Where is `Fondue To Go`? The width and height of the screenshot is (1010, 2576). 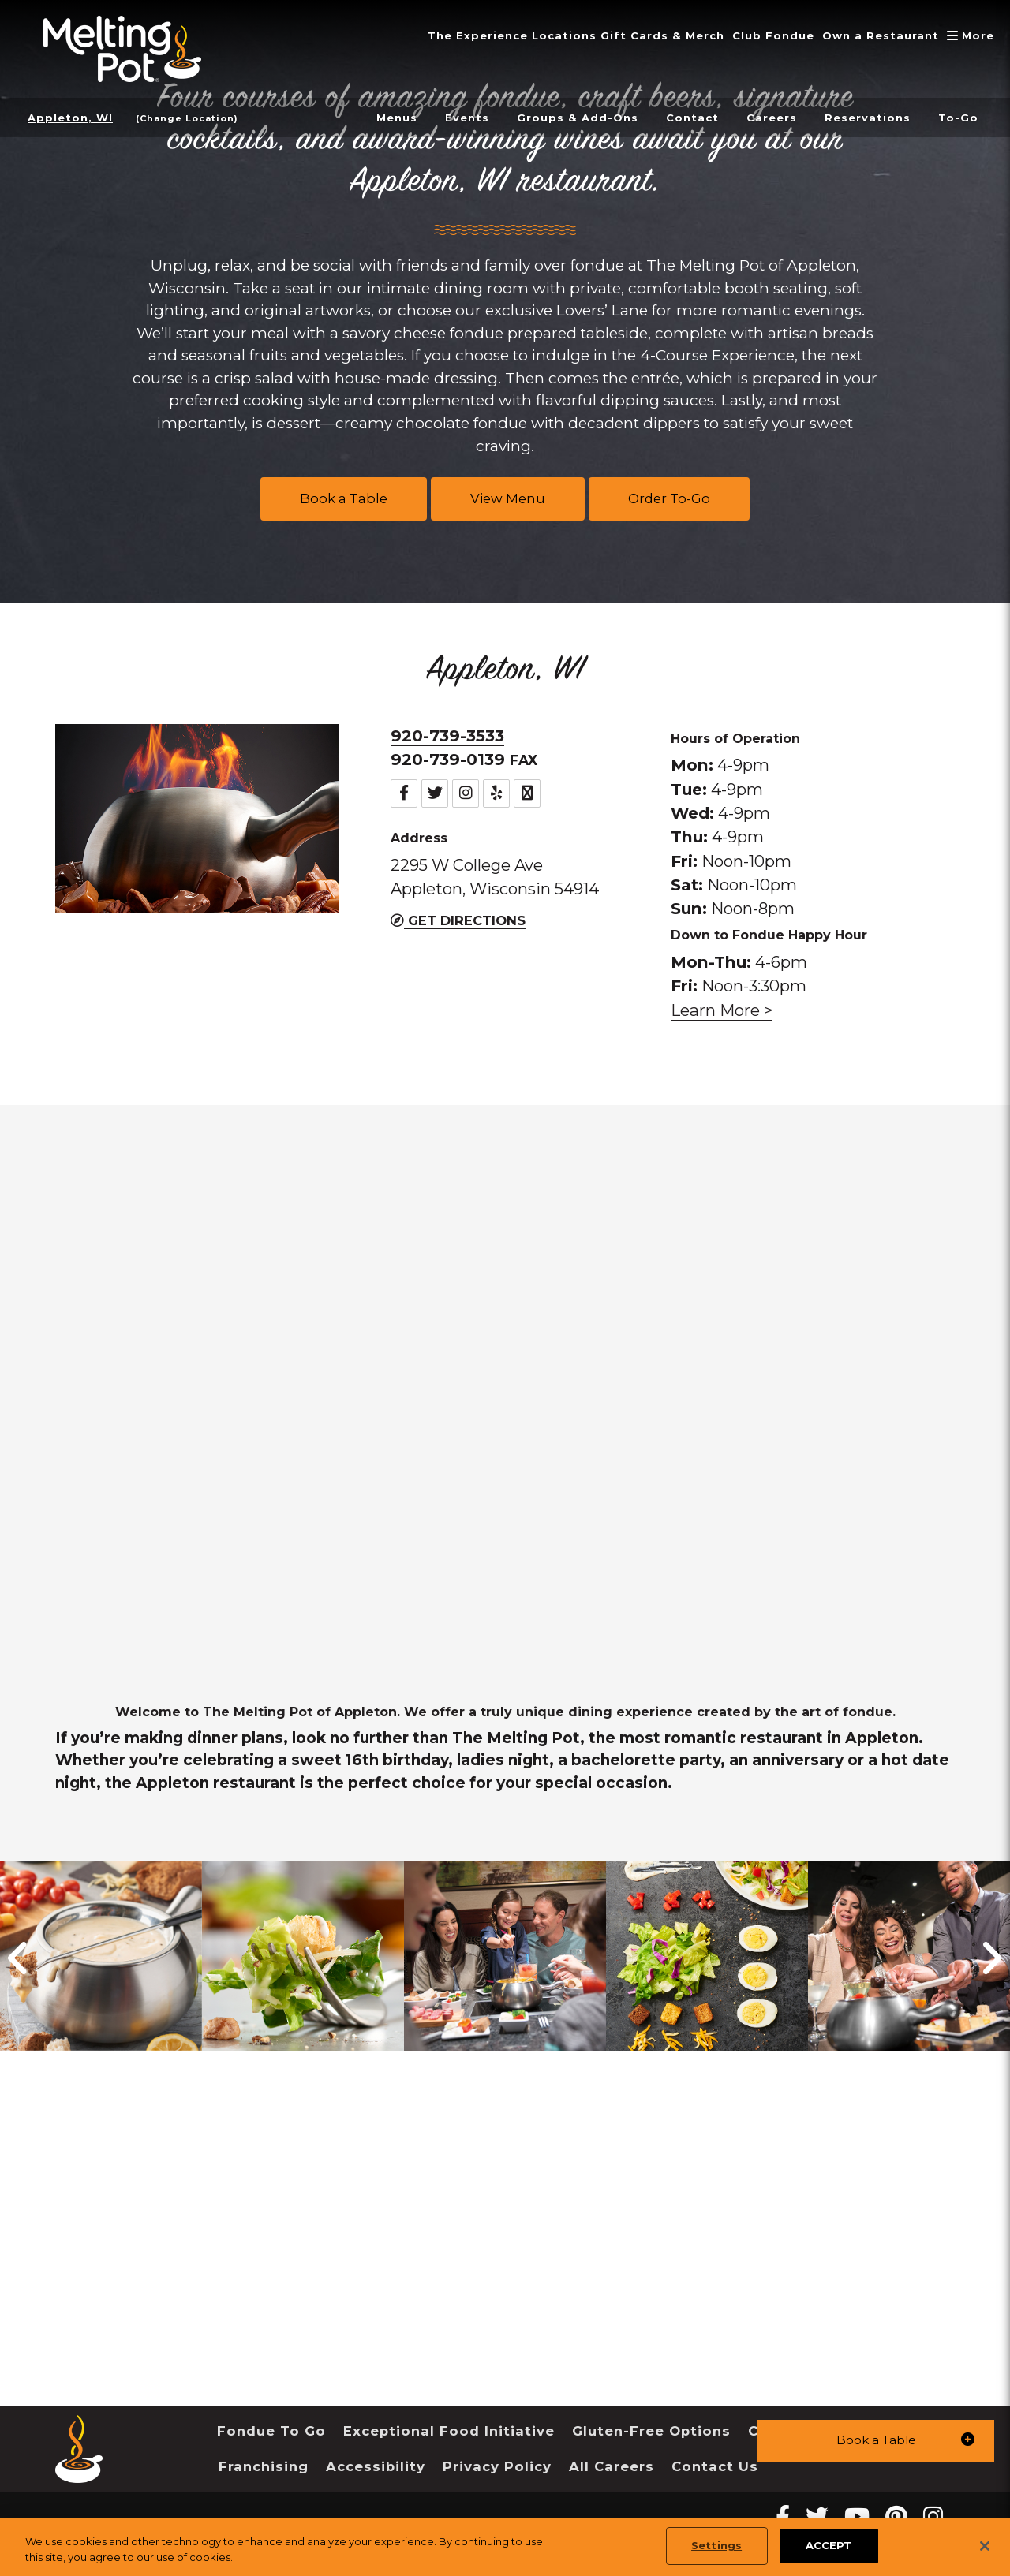
Fondue To Go is located at coordinates (271, 2431).